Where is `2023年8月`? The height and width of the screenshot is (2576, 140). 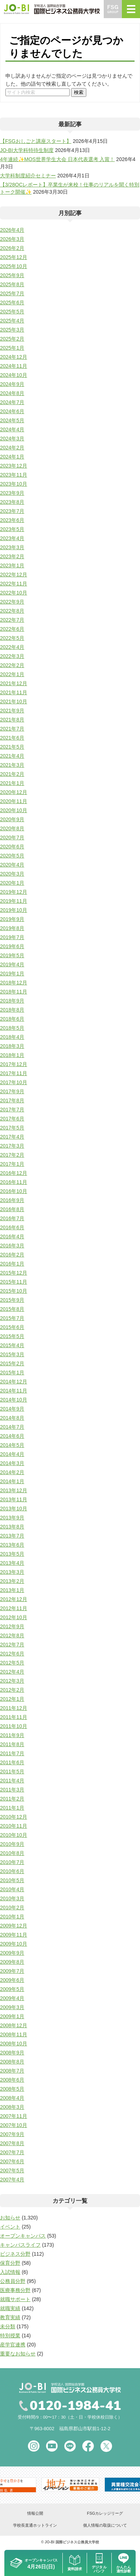
2023年8月 is located at coordinates (12, 502).